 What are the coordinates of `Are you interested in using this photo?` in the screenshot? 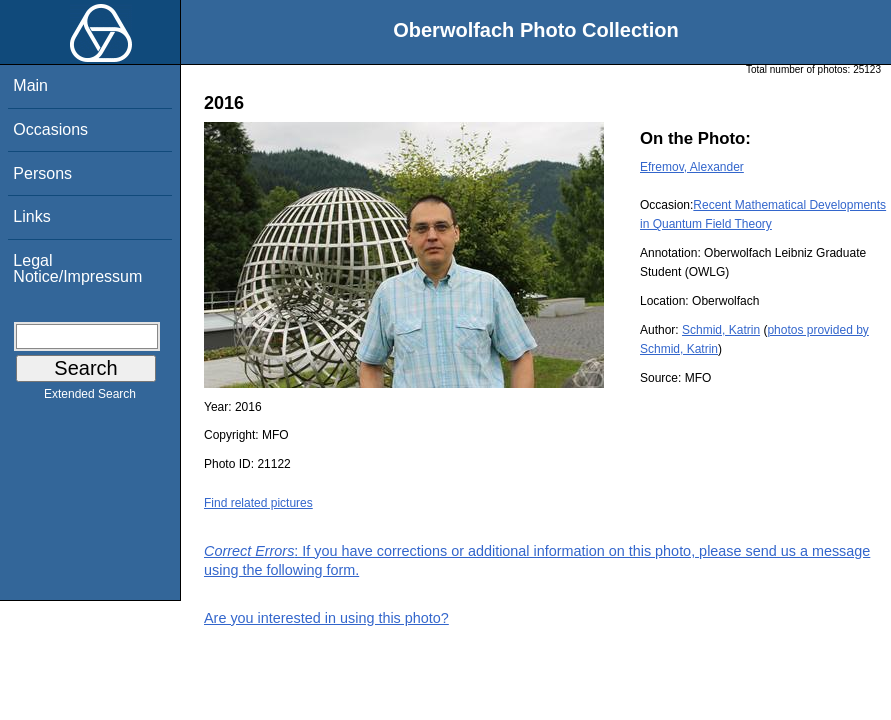 It's located at (326, 618).